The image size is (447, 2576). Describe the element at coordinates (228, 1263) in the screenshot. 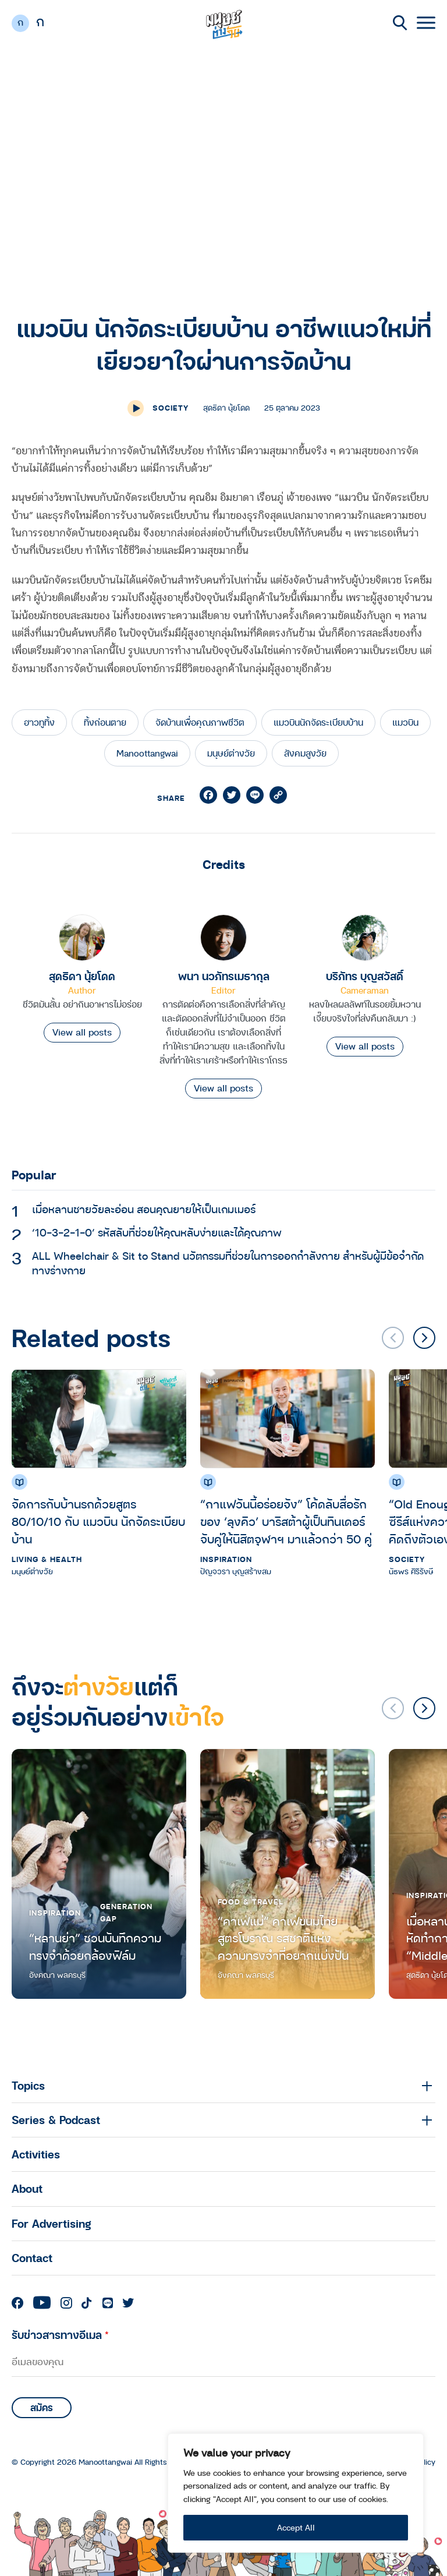

I see `ALL Wheelchair & Sit to Stand นวัตกรรมที่ช่วยในการออกกำลังกาย สำหรับผู้มีข้อจำกัดทางร่างกาย` at that location.